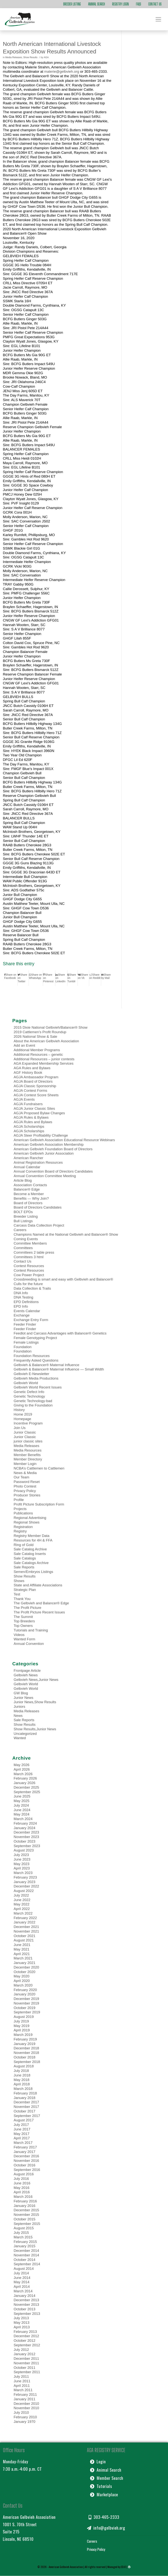 The width and height of the screenshot is (168, 2576). Describe the element at coordinates (21, 1805) in the screenshot. I see `July 2024` at that location.